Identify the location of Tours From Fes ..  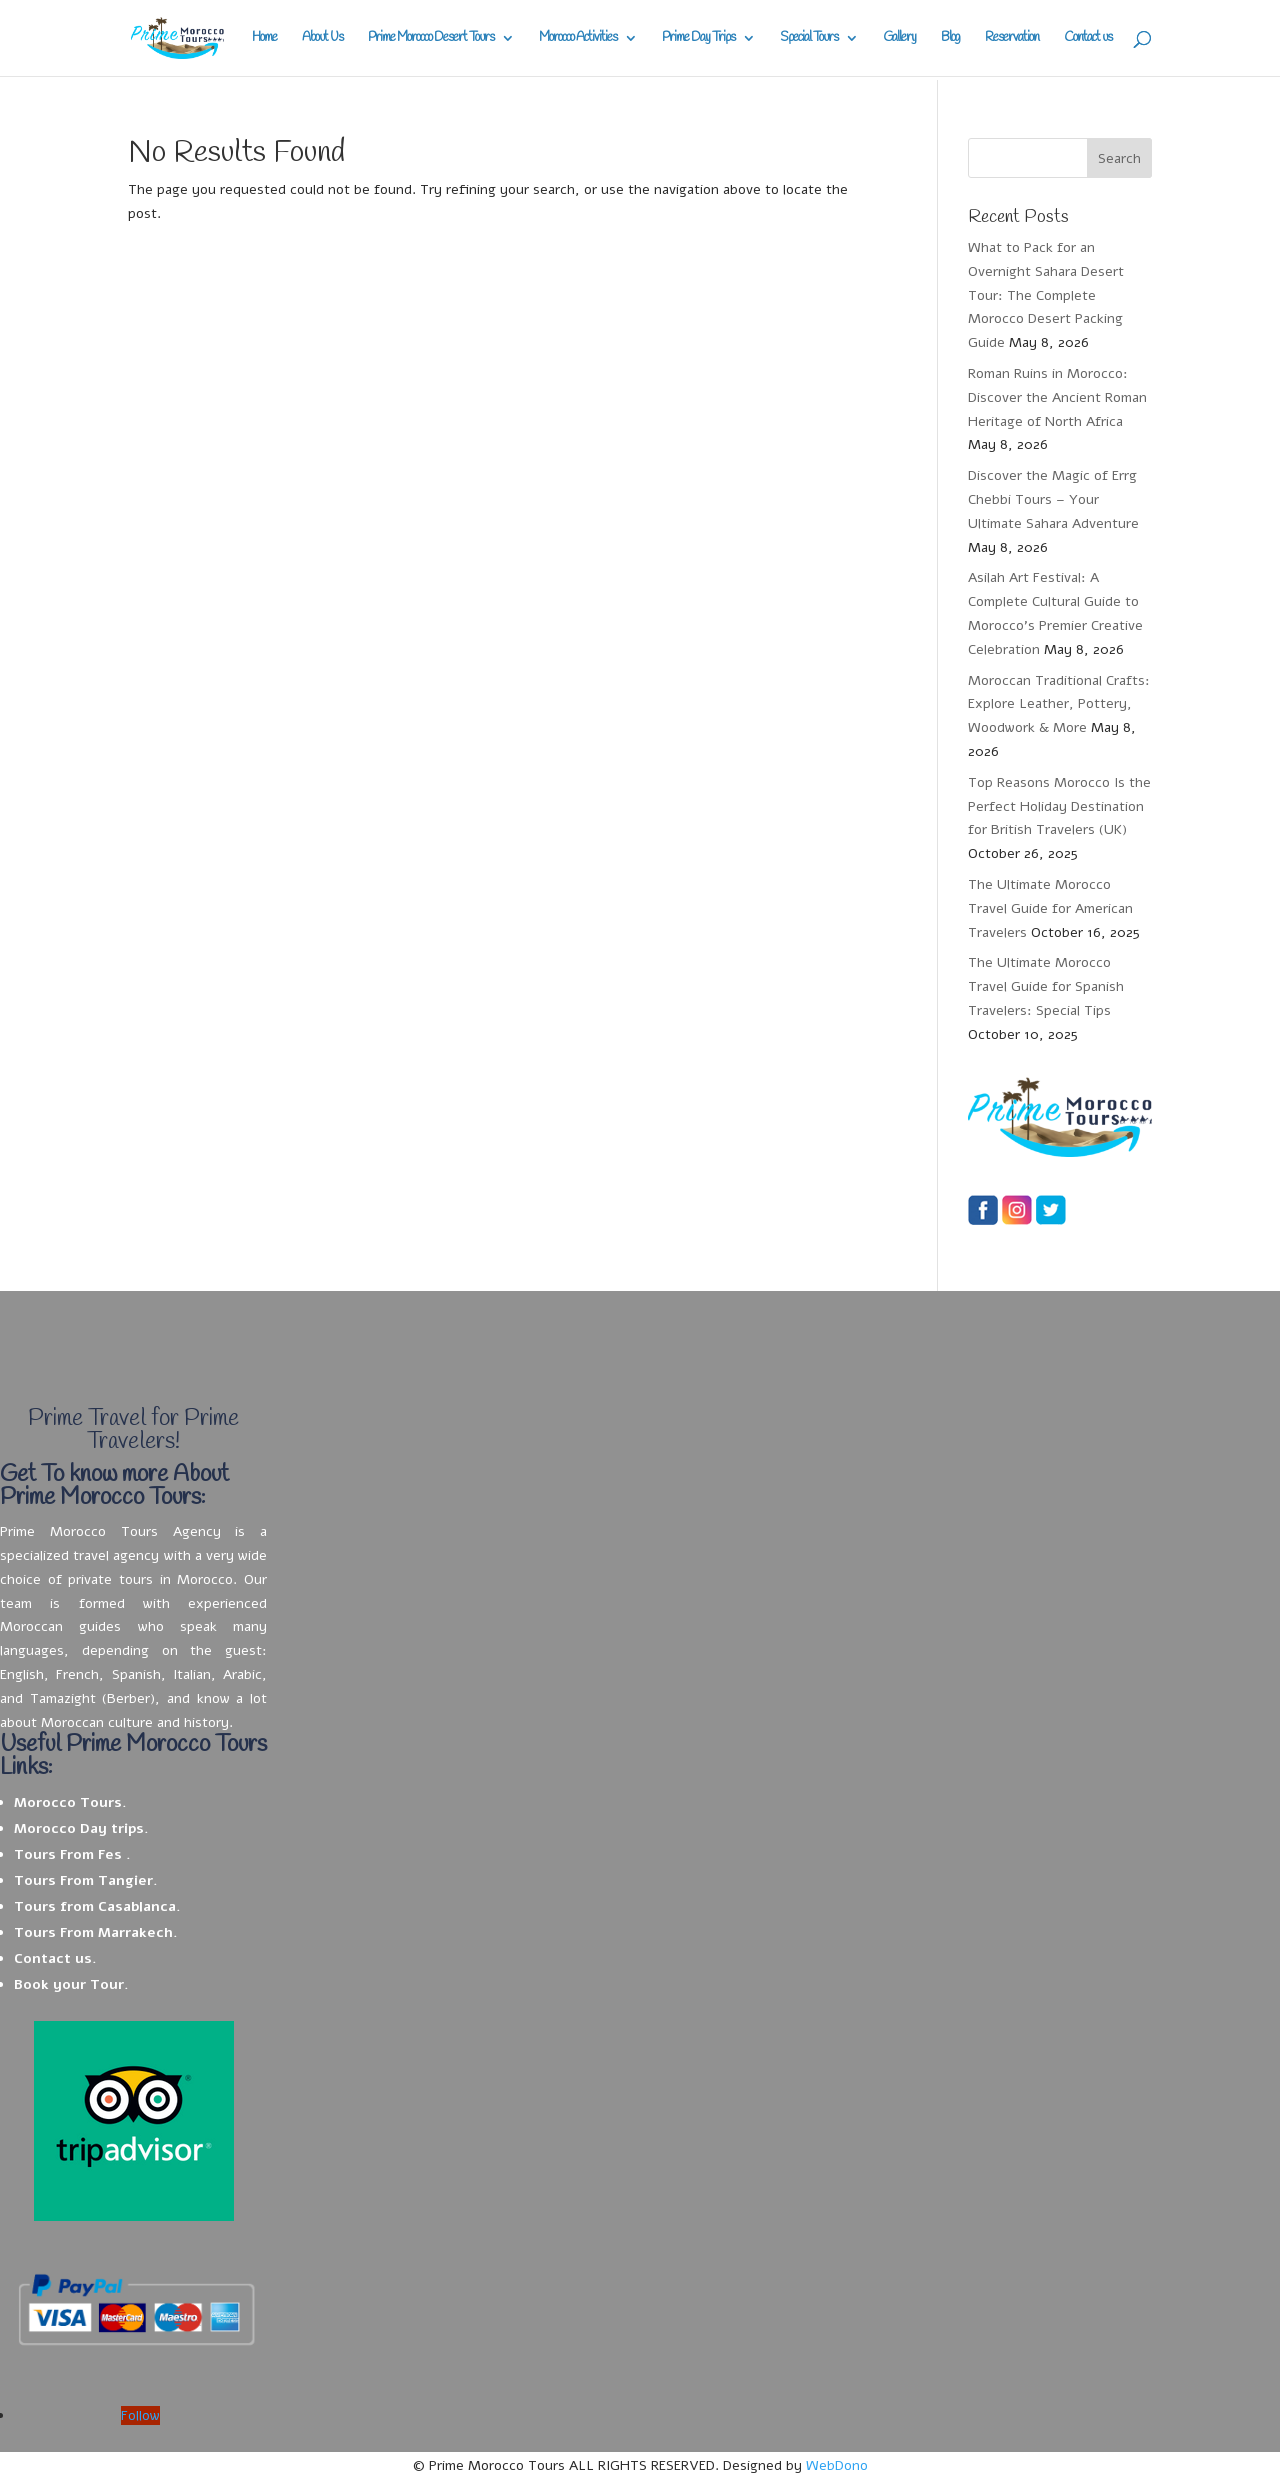
(72, 1854).